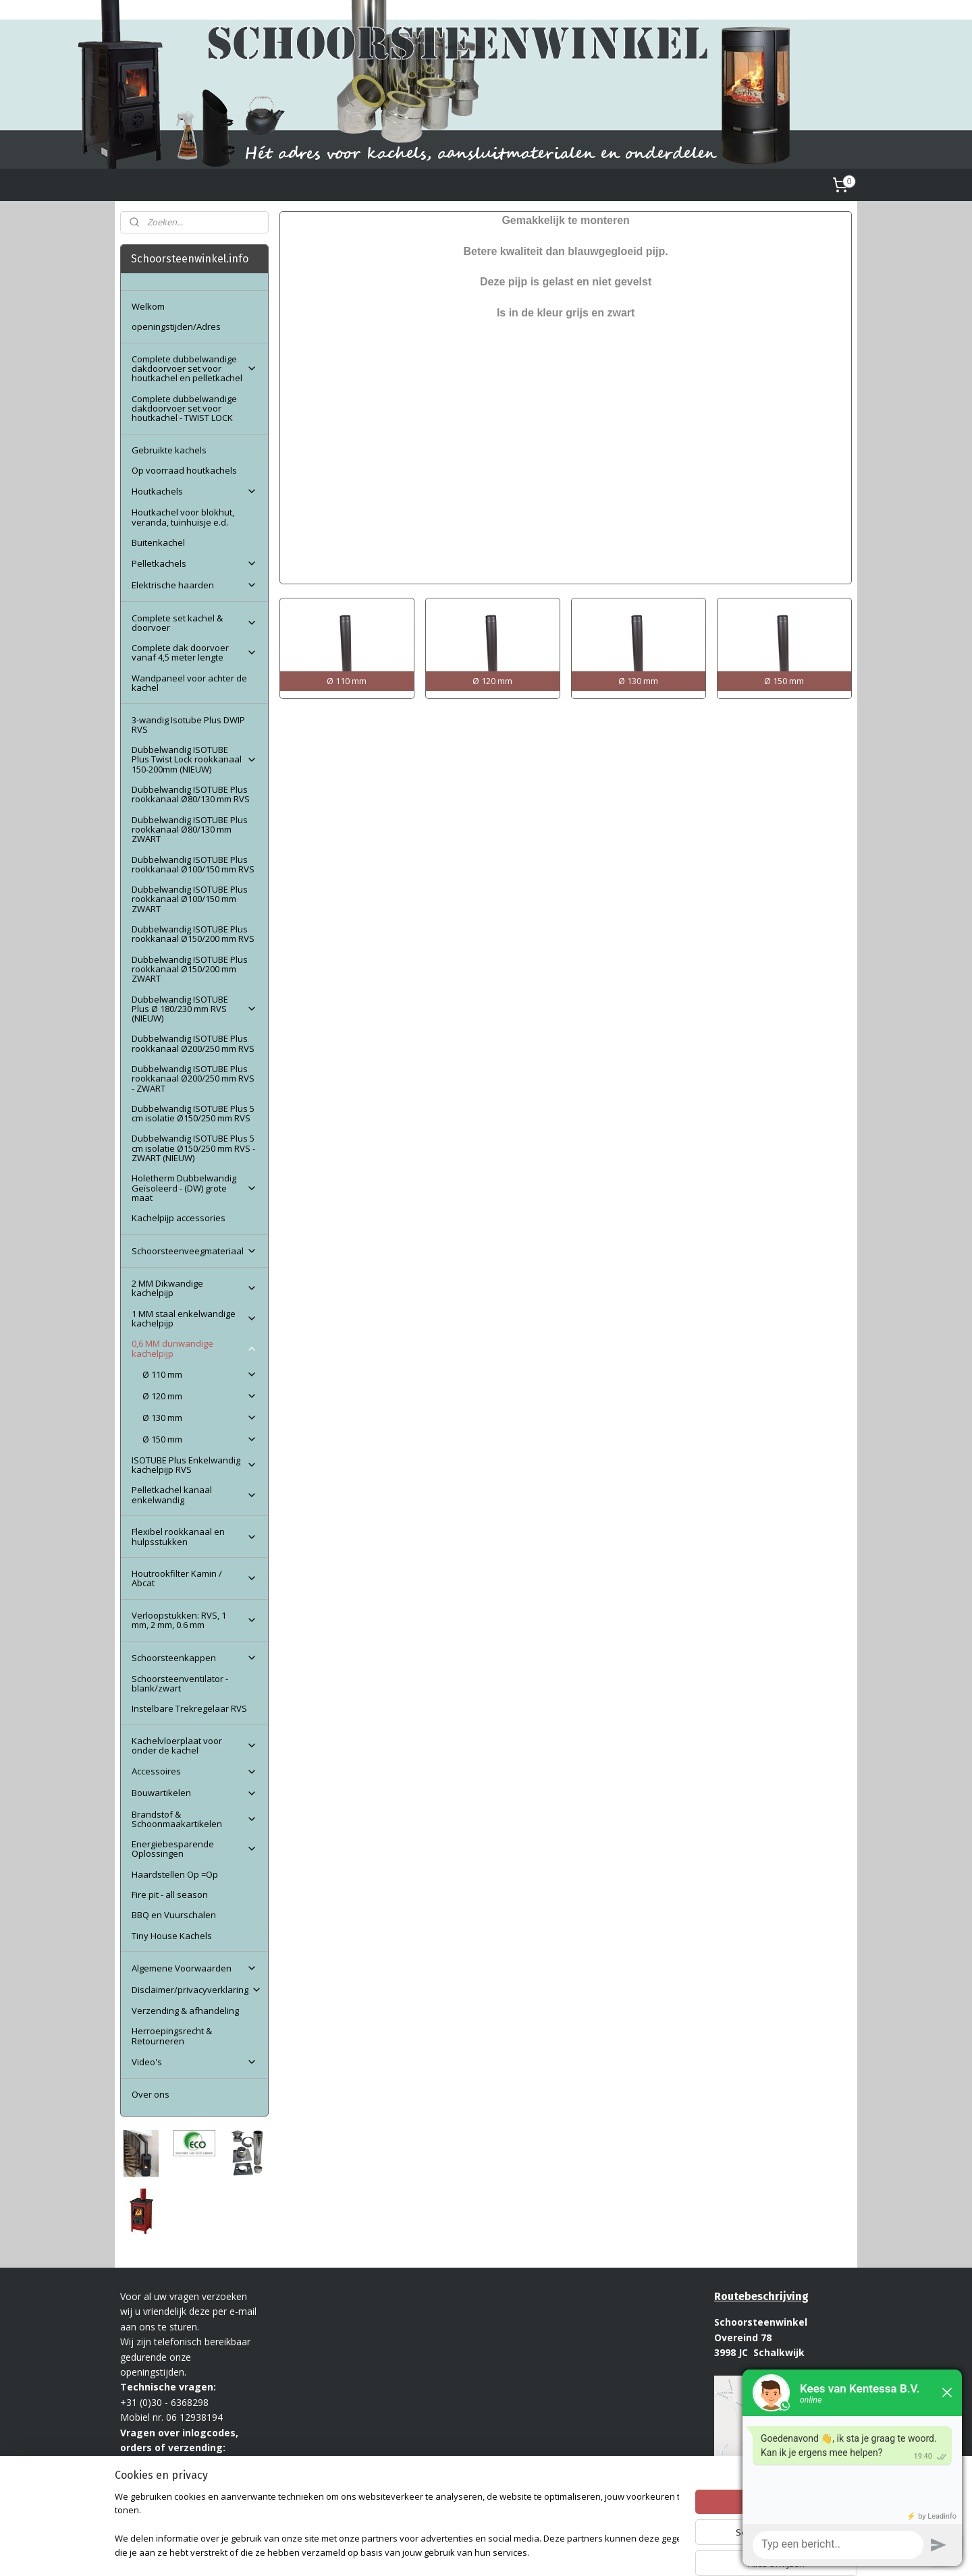  Describe the element at coordinates (175, 1874) in the screenshot. I see `Haardstellen Op =Op` at that location.